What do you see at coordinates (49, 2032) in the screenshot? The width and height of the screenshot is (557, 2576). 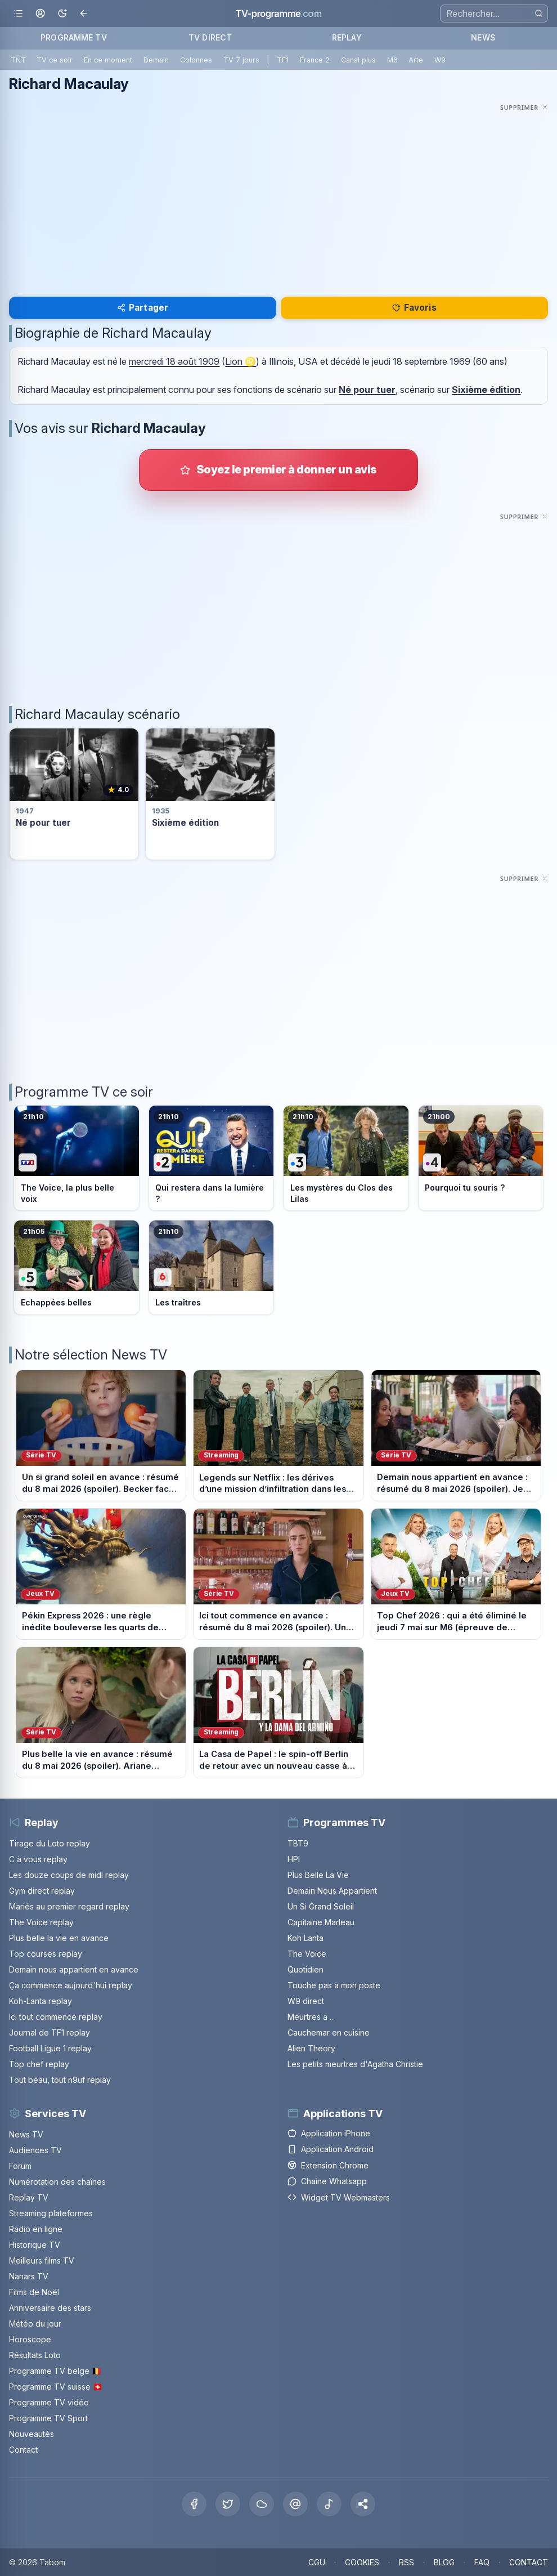 I see `Journal de TF1 replay` at bounding box center [49, 2032].